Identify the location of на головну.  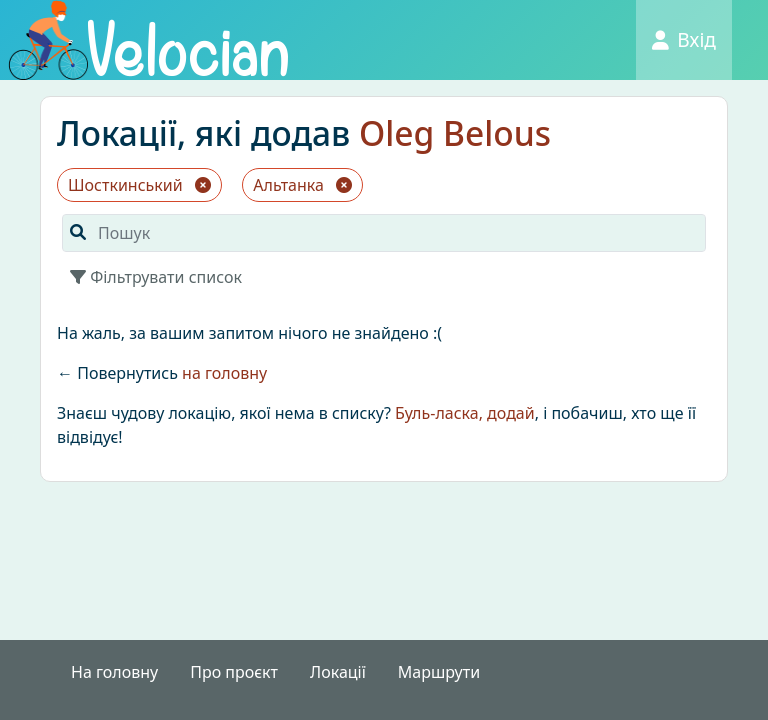
(224, 373).